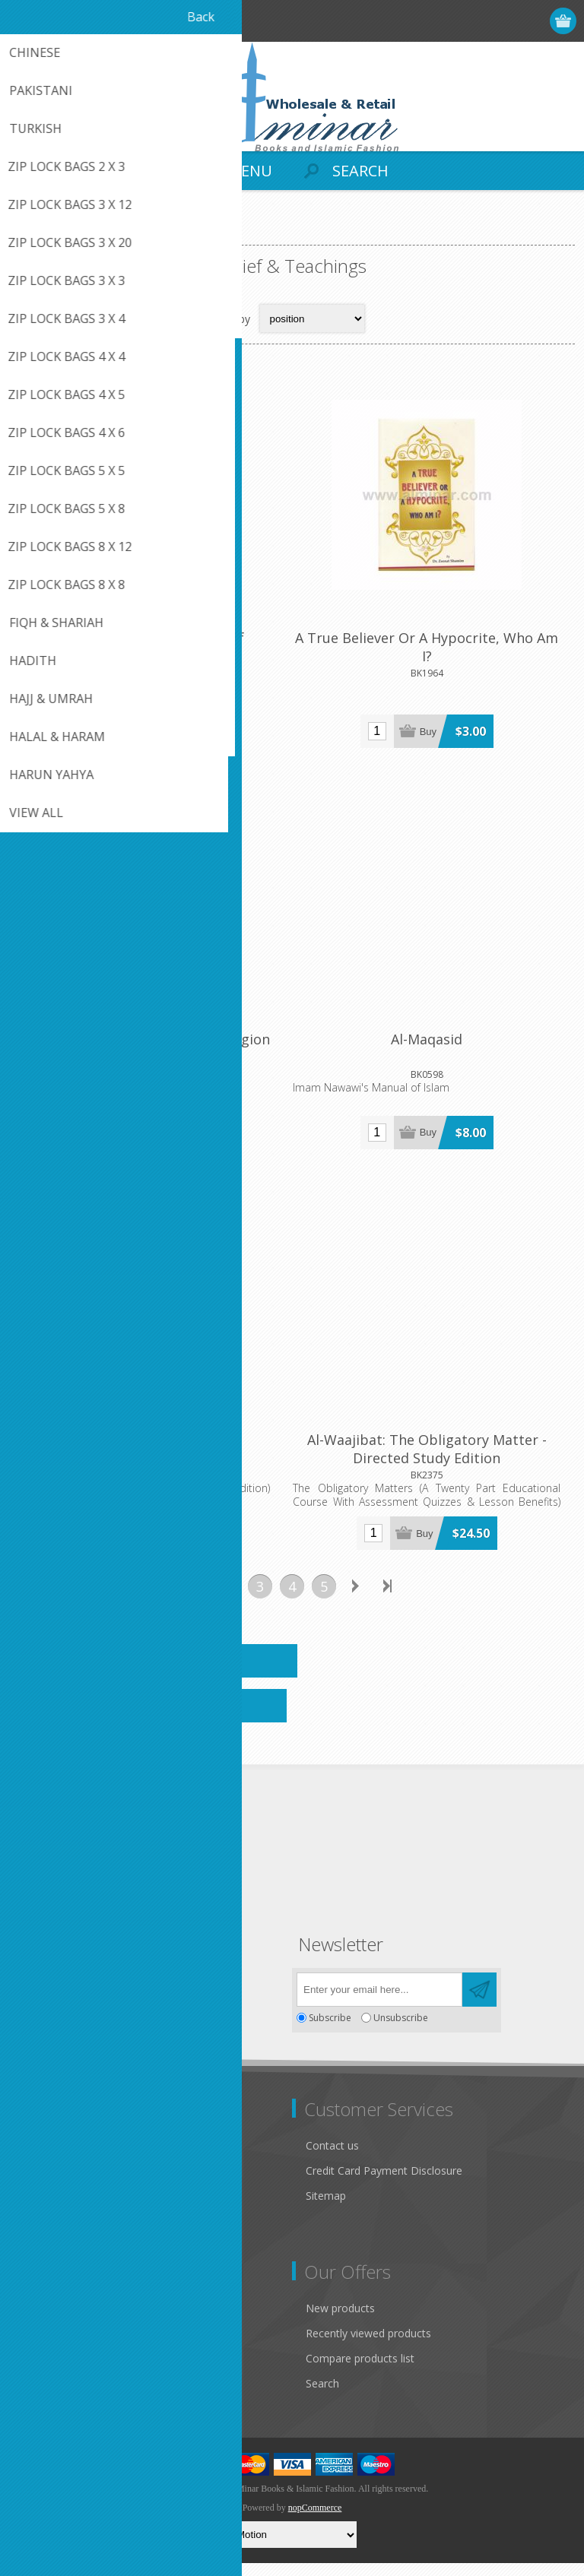  Describe the element at coordinates (475, 21) in the screenshot. I see `Register` at that location.